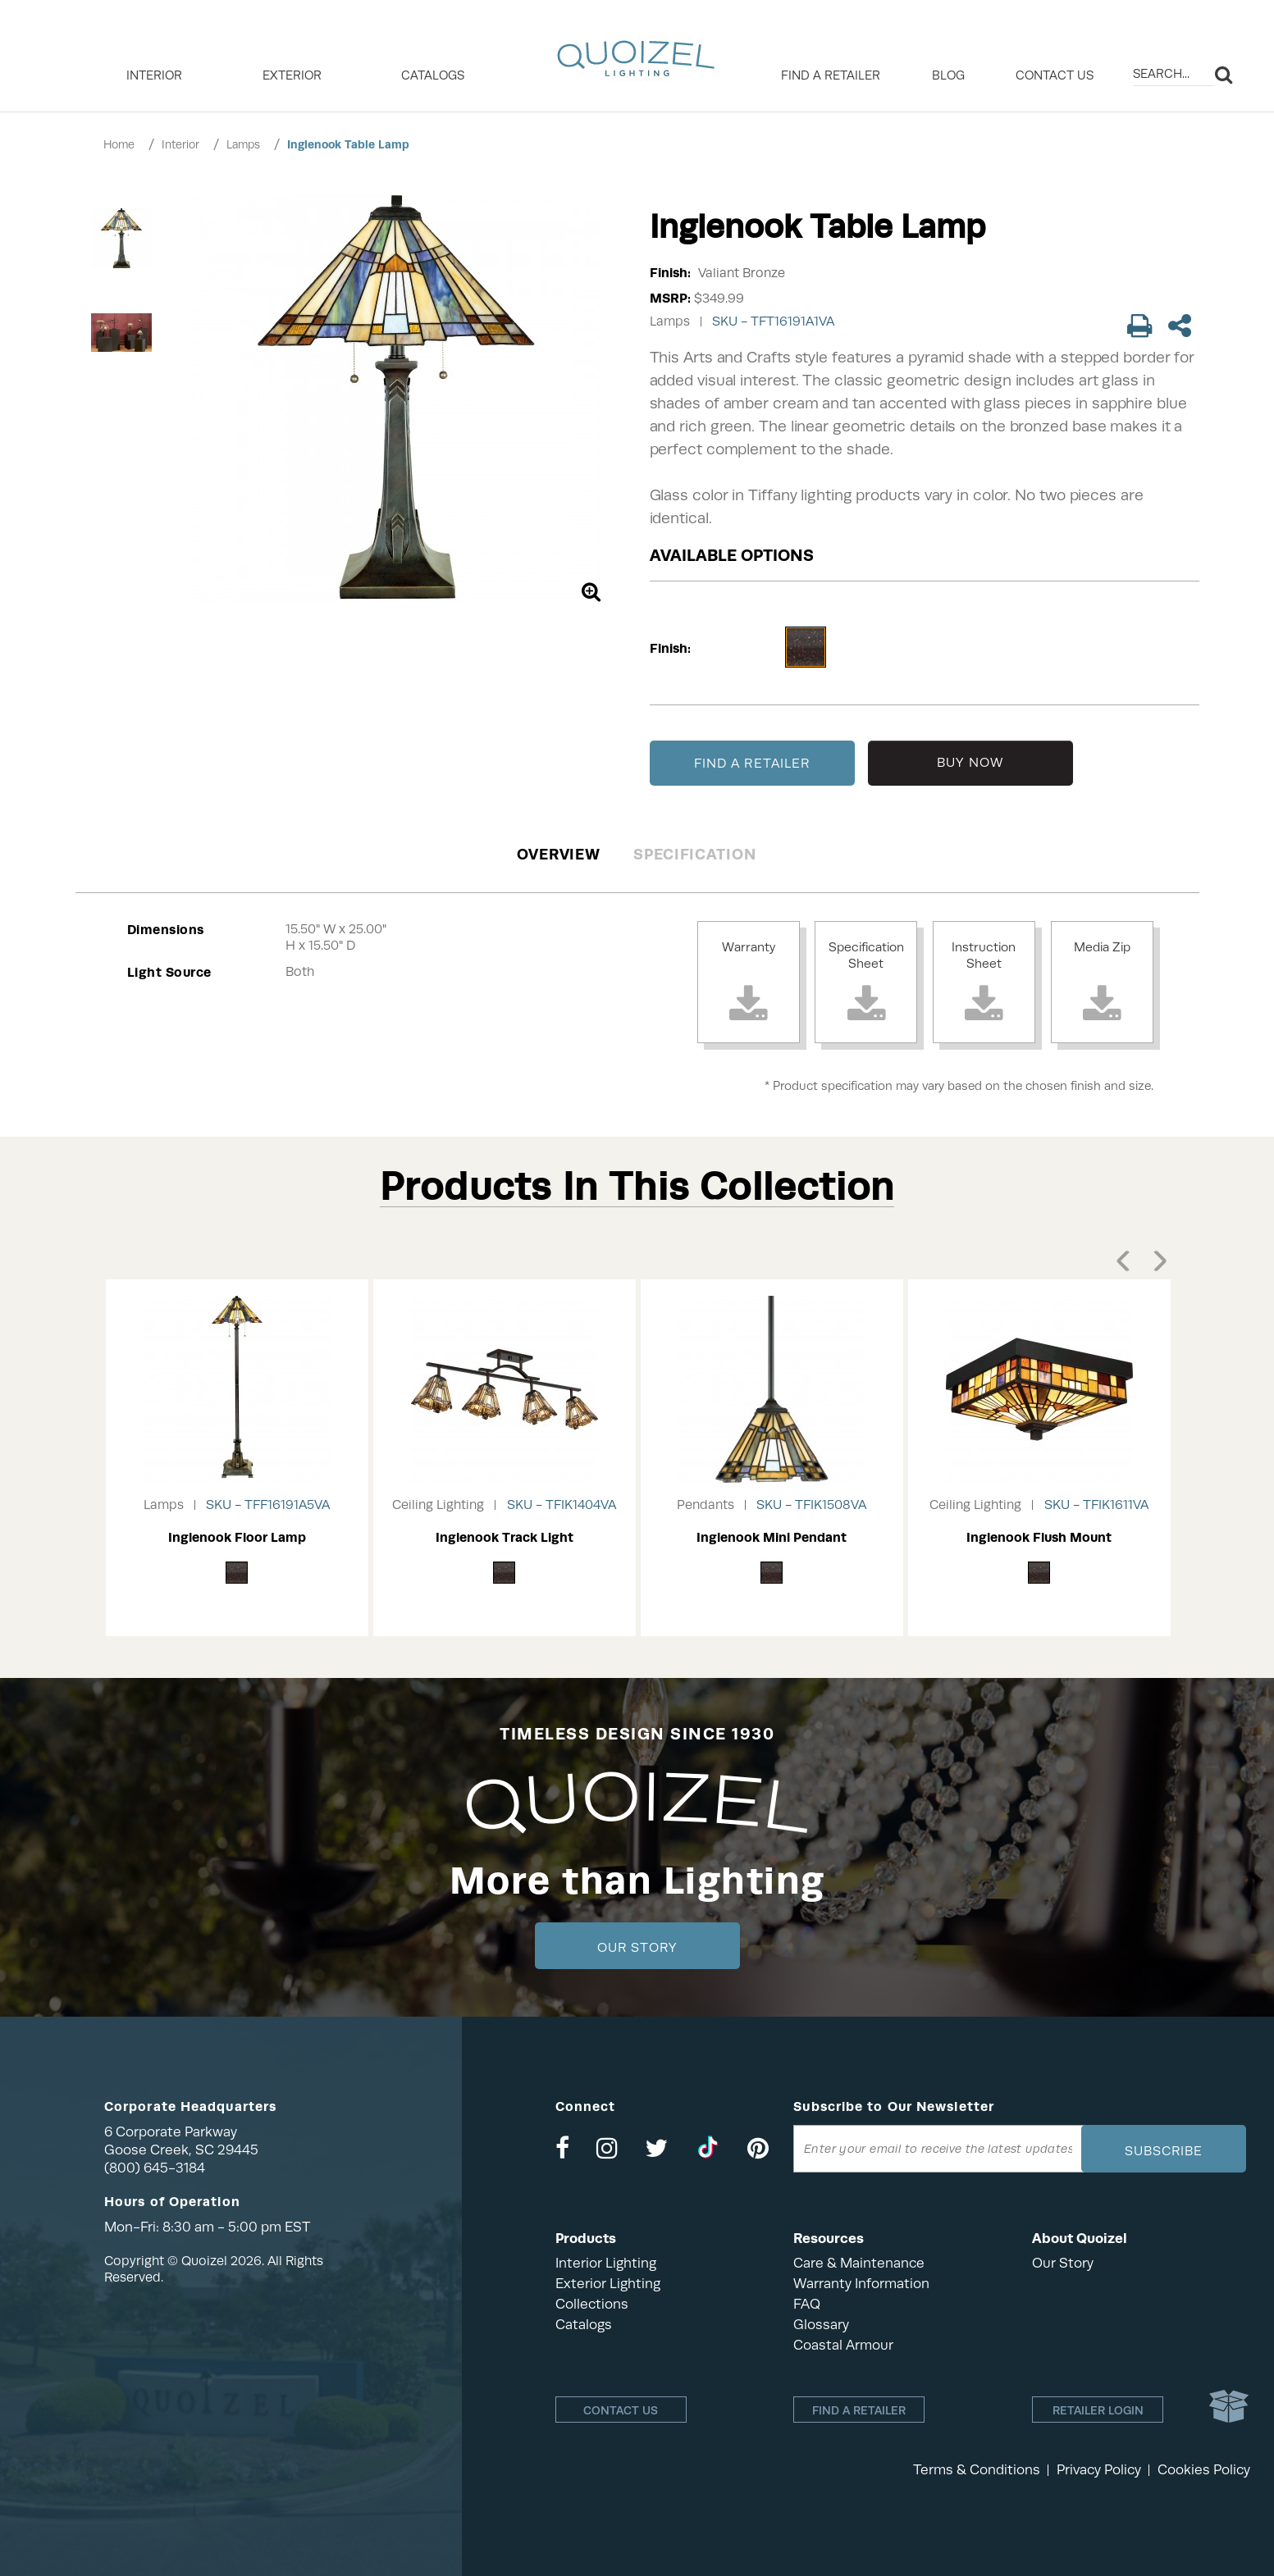 This screenshot has width=1274, height=2576. Describe the element at coordinates (806, 2304) in the screenshot. I see `FAQ` at that location.